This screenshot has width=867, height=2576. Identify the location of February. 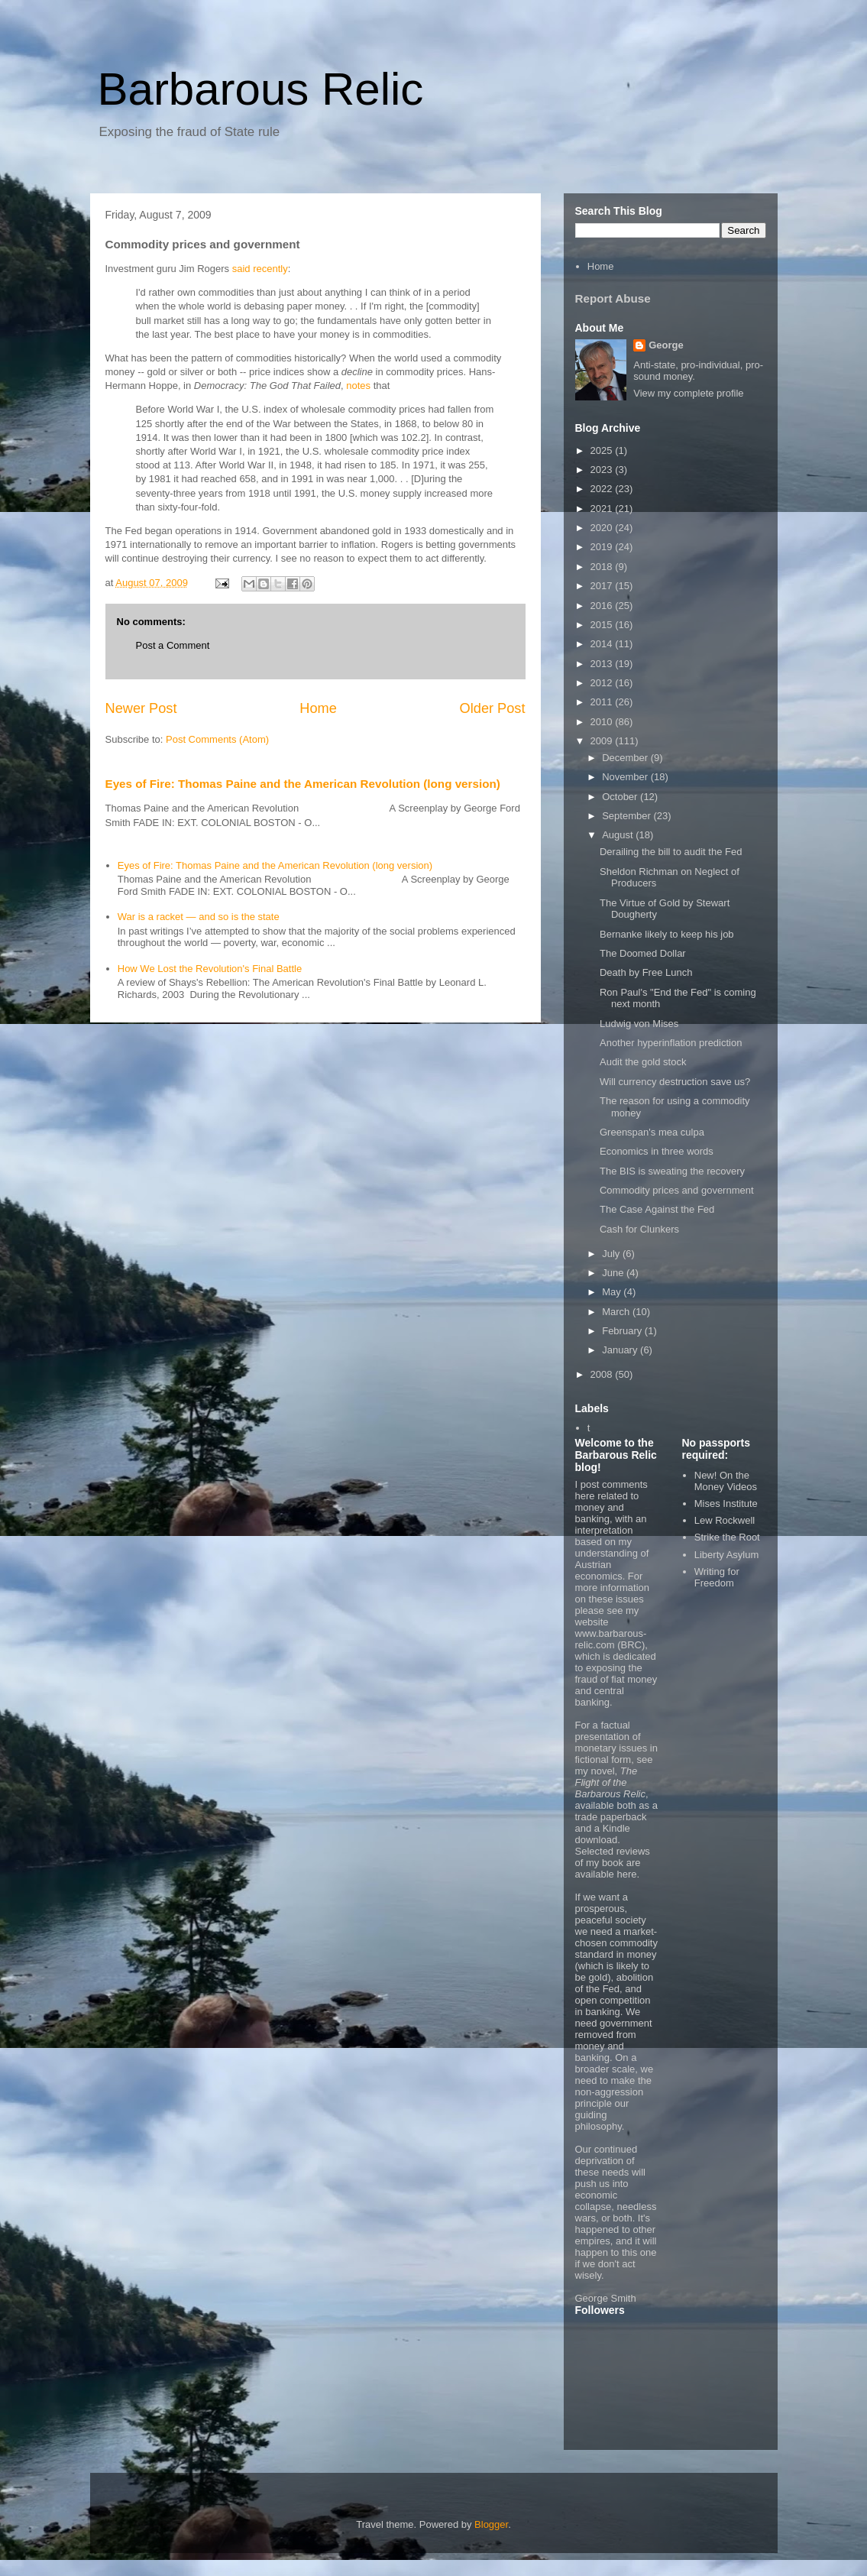
(623, 1331).